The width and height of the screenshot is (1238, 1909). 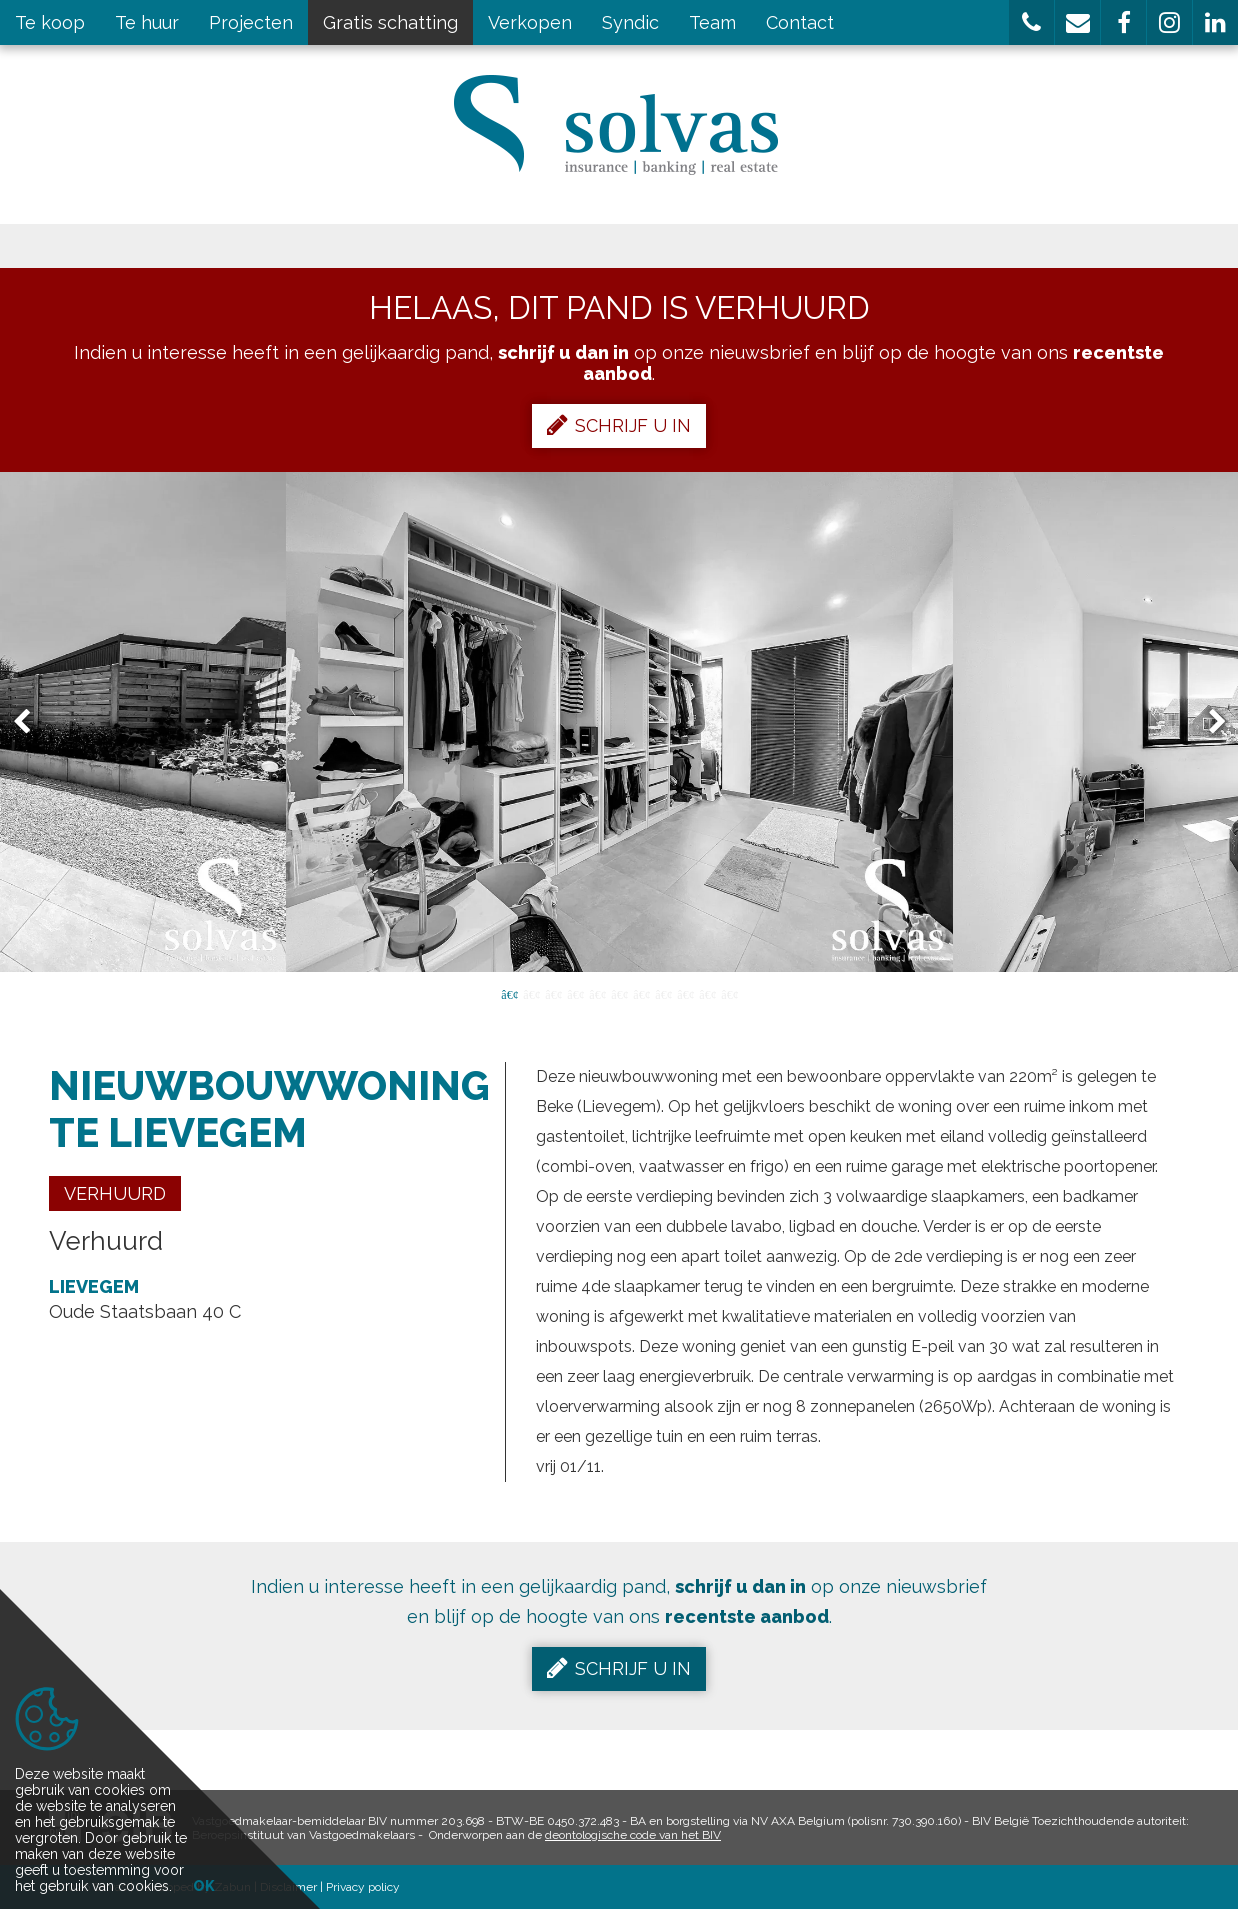 What do you see at coordinates (597, 993) in the screenshot?
I see `5 [button]` at bounding box center [597, 993].